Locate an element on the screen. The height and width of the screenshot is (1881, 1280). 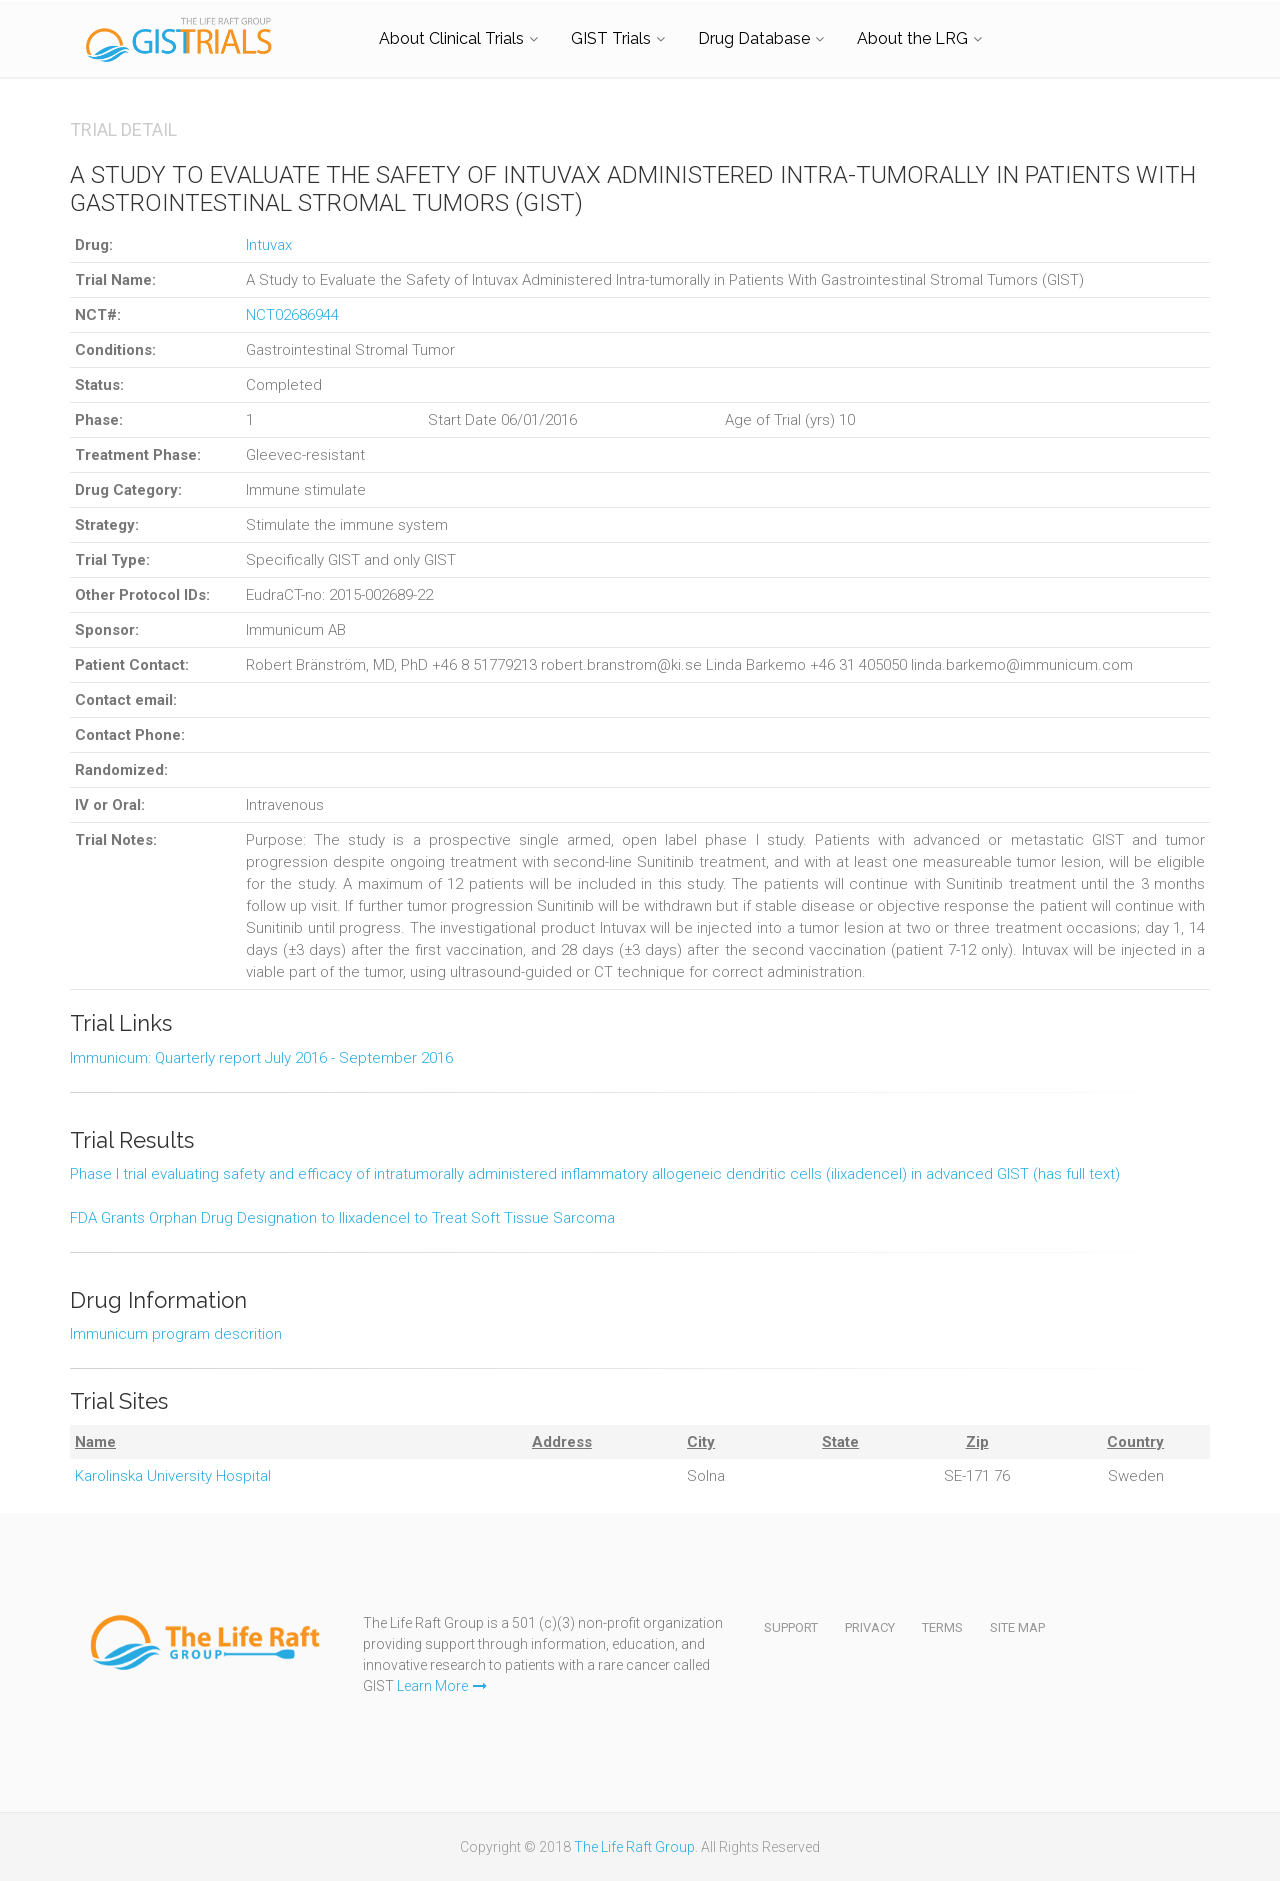
Learn More is located at coordinates (442, 1686).